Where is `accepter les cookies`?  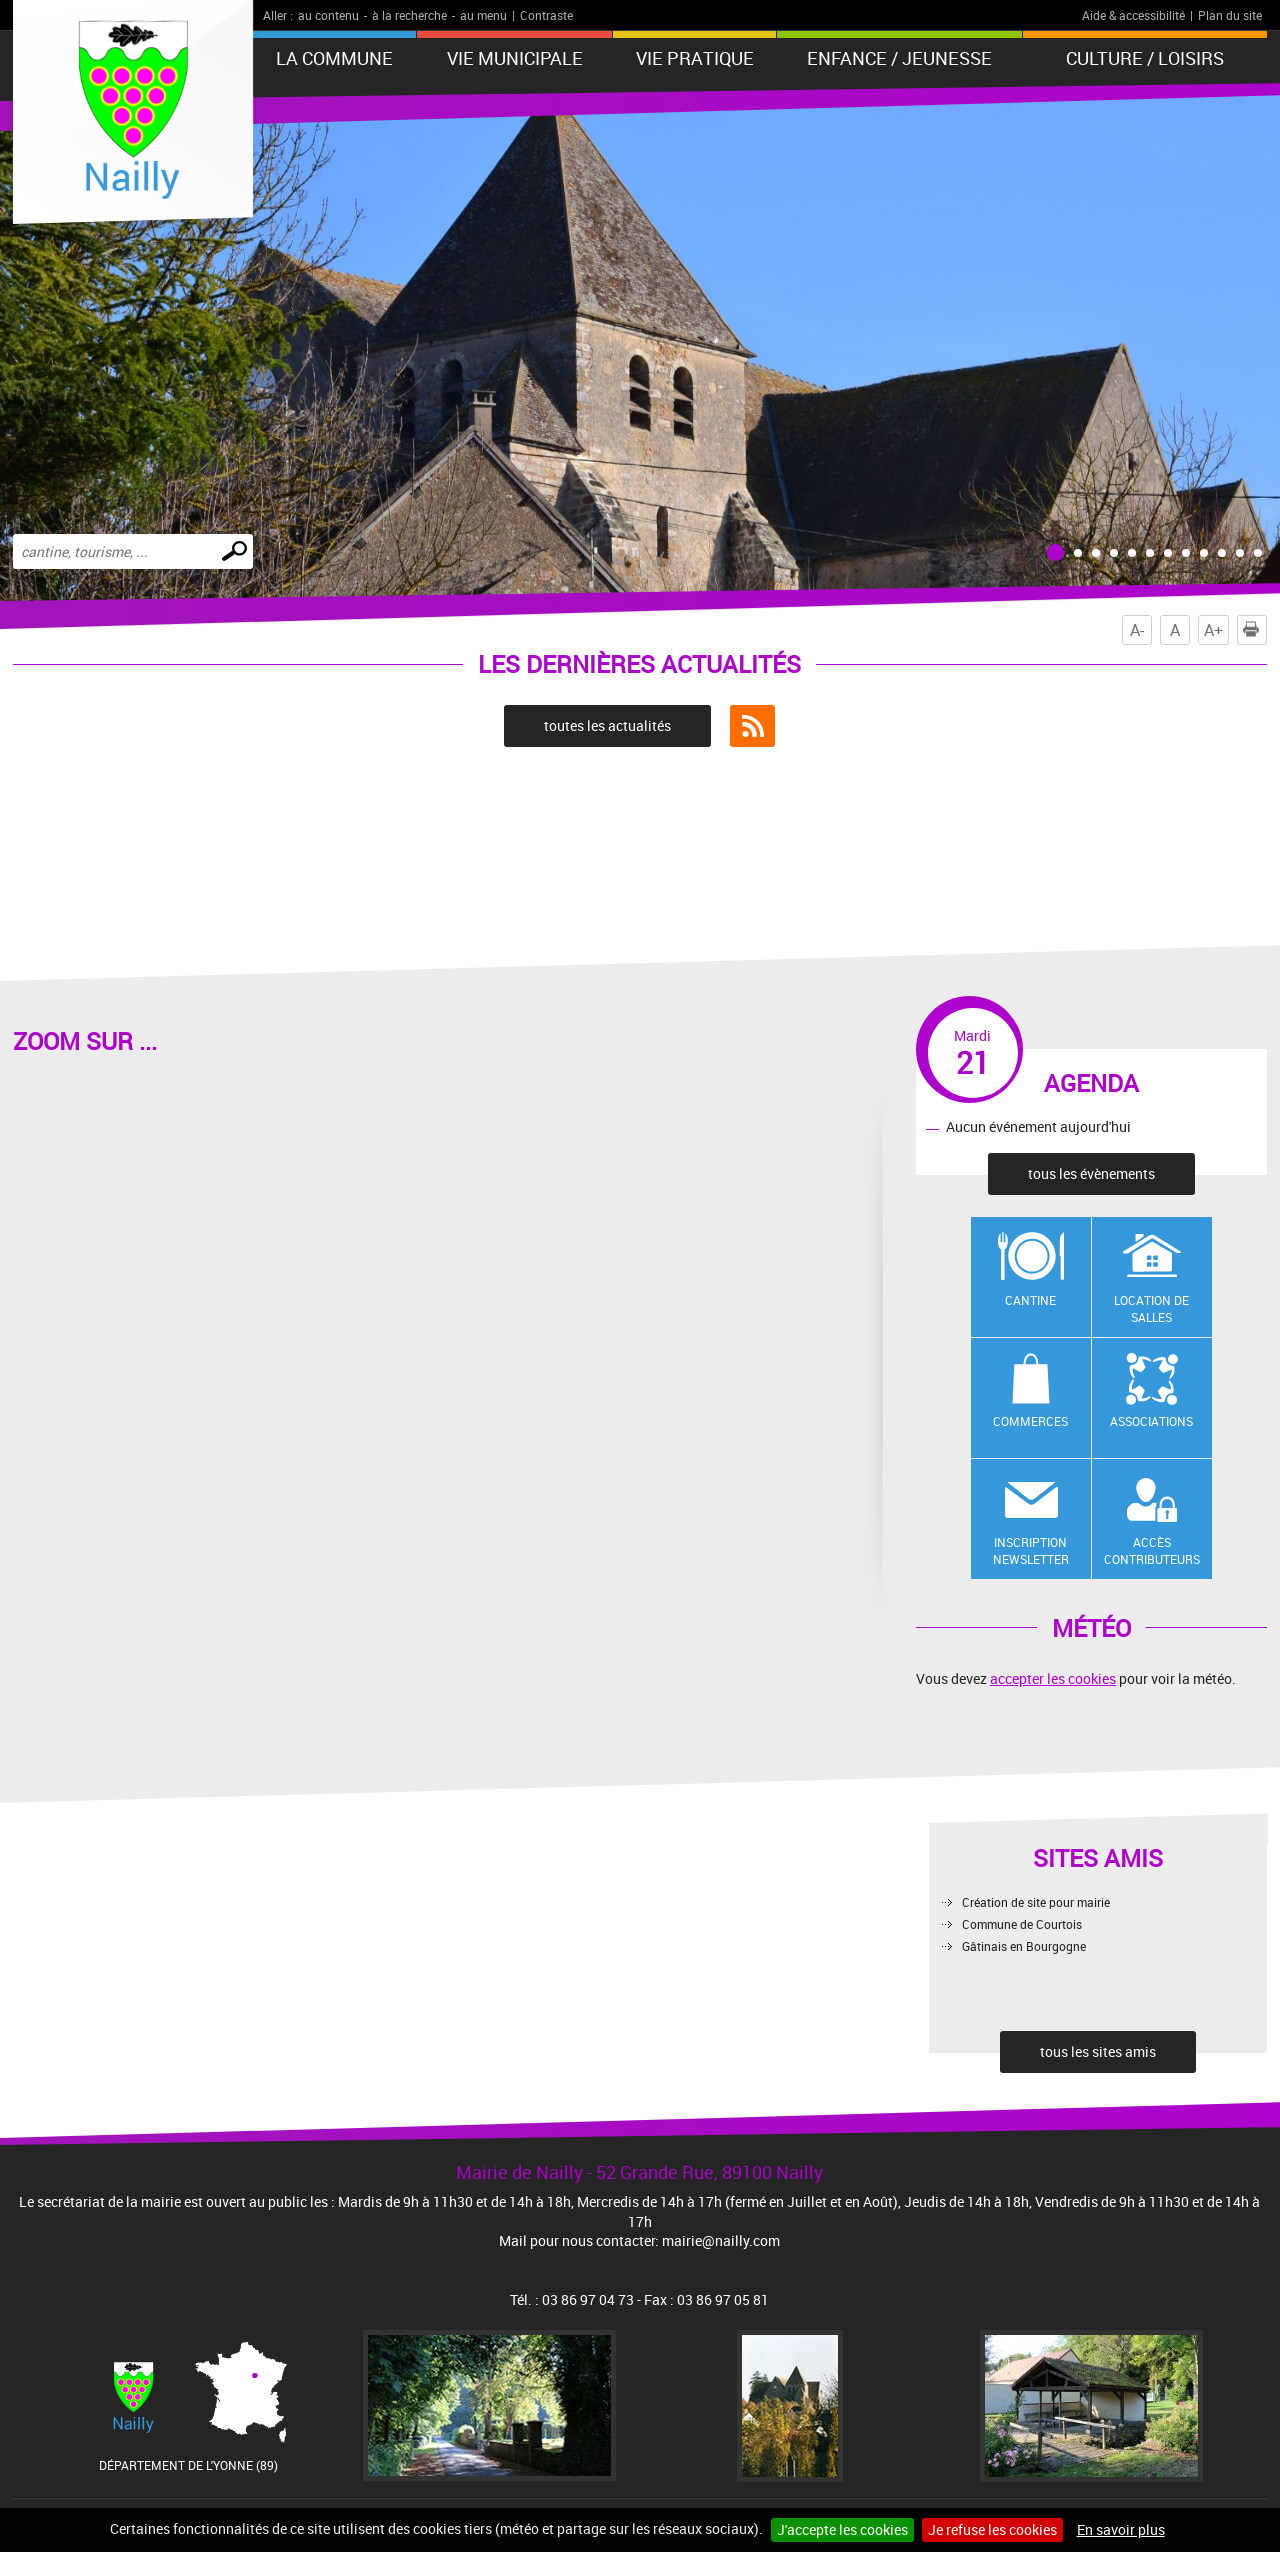
accepter les cookies is located at coordinates (1053, 1678).